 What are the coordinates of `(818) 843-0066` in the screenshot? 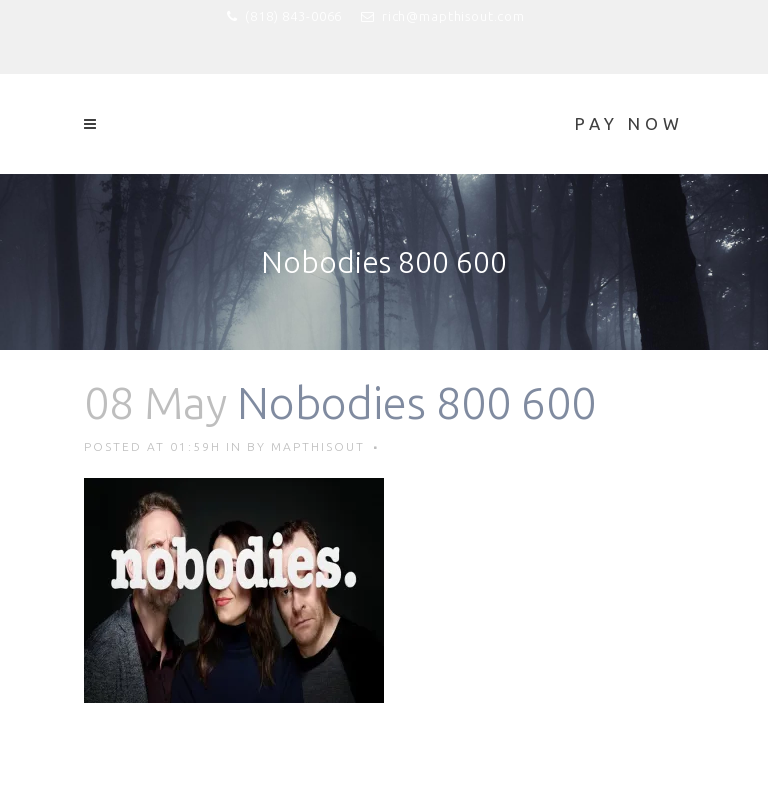 It's located at (293, 16).